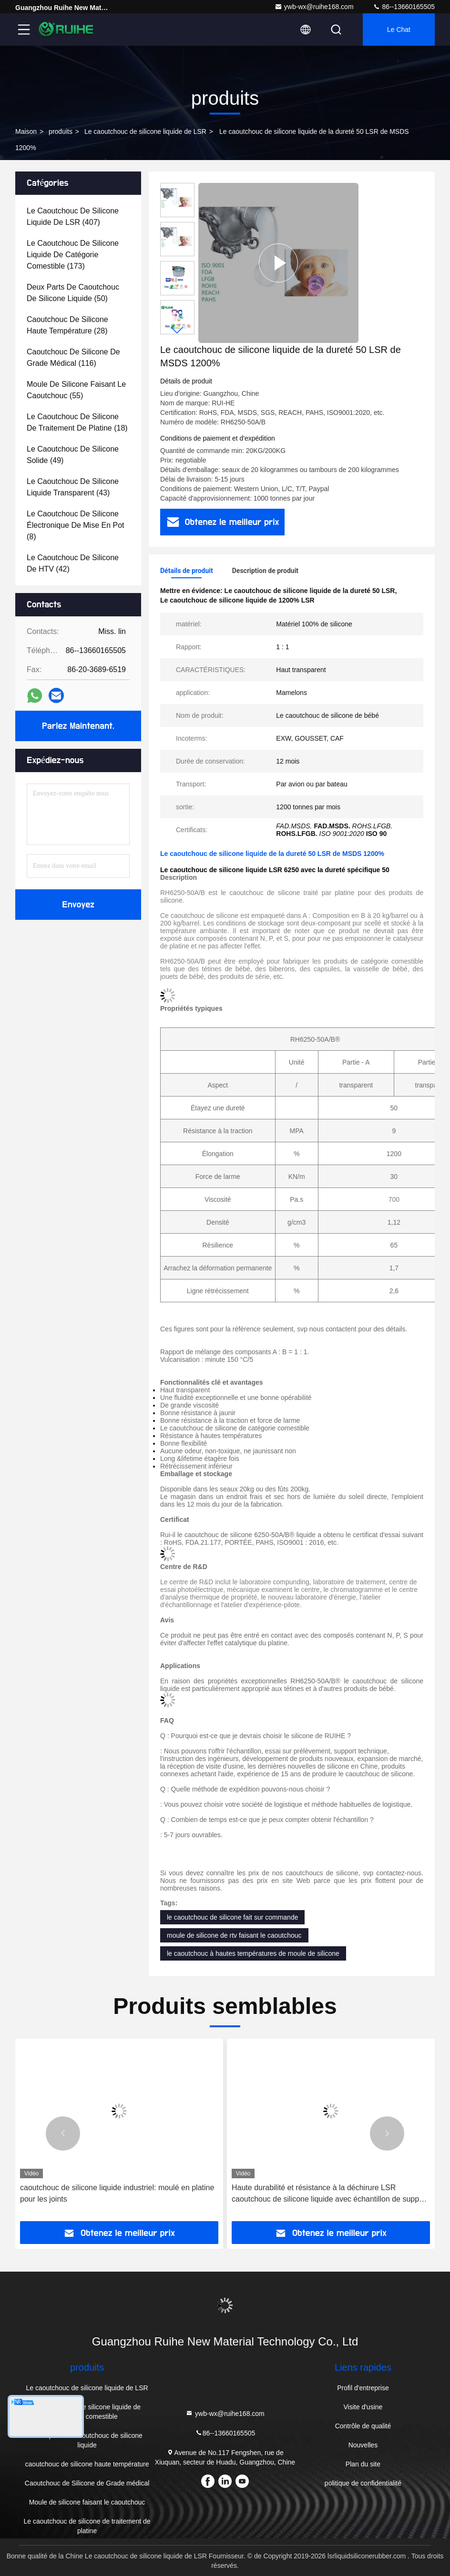 The height and width of the screenshot is (2576, 450). What do you see at coordinates (73, 216) in the screenshot?
I see `(407)` at bounding box center [73, 216].